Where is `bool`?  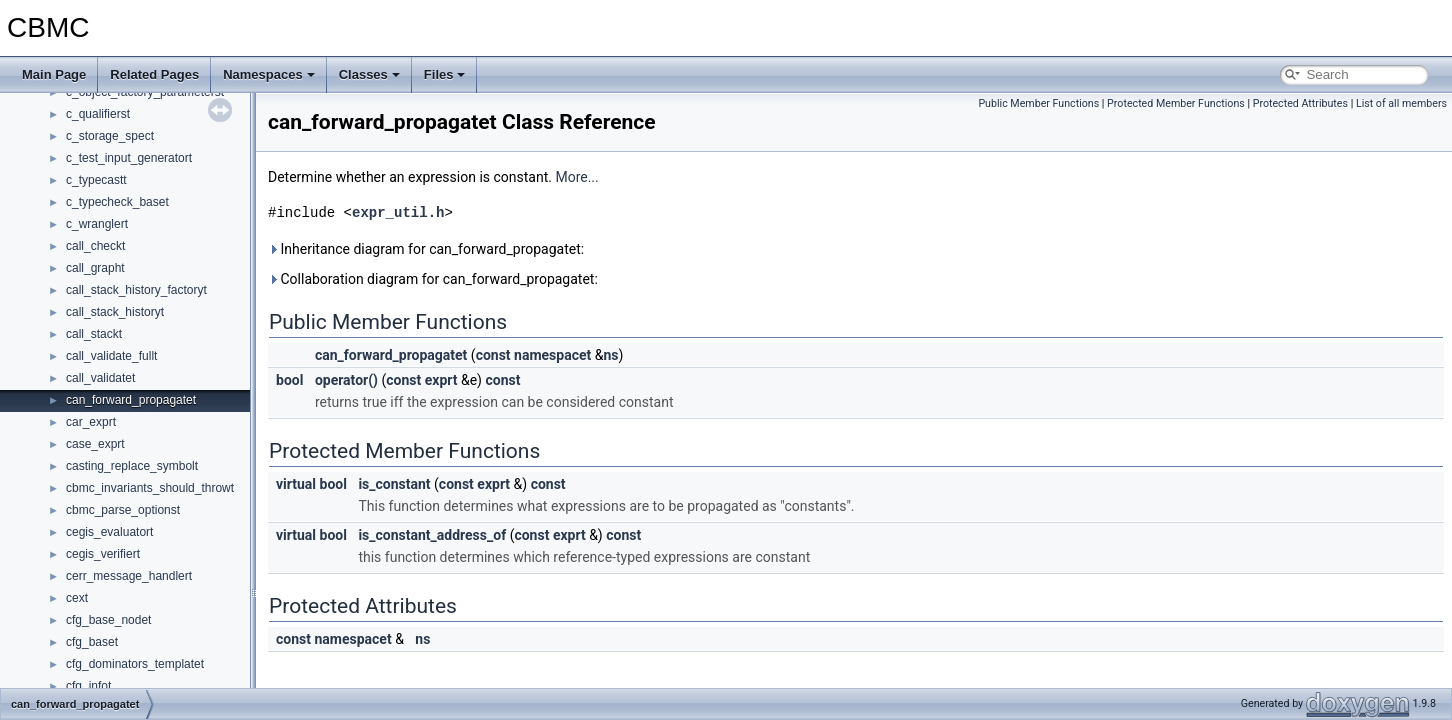 bool is located at coordinates (289, 380).